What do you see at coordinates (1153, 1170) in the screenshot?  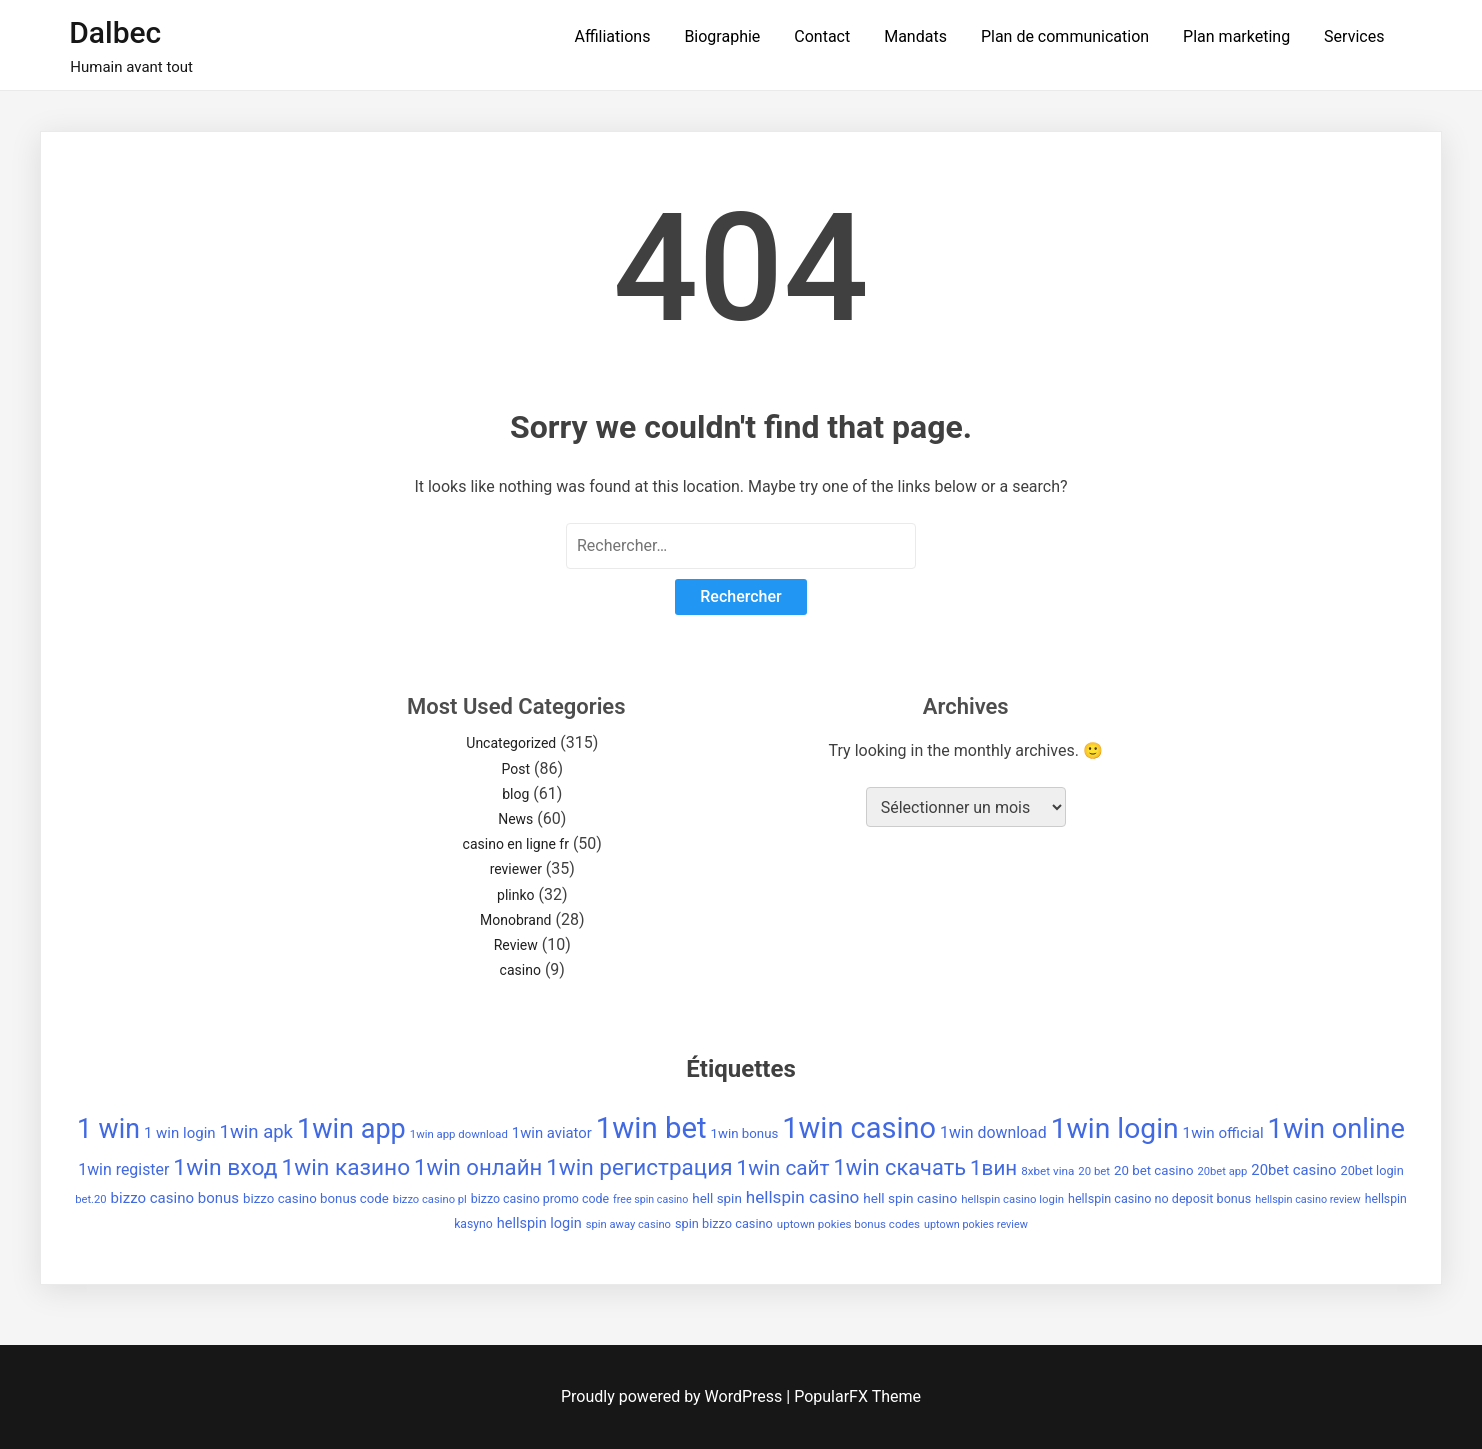 I see `20 bet casino [20 bet casino (42 éléments)]` at bounding box center [1153, 1170].